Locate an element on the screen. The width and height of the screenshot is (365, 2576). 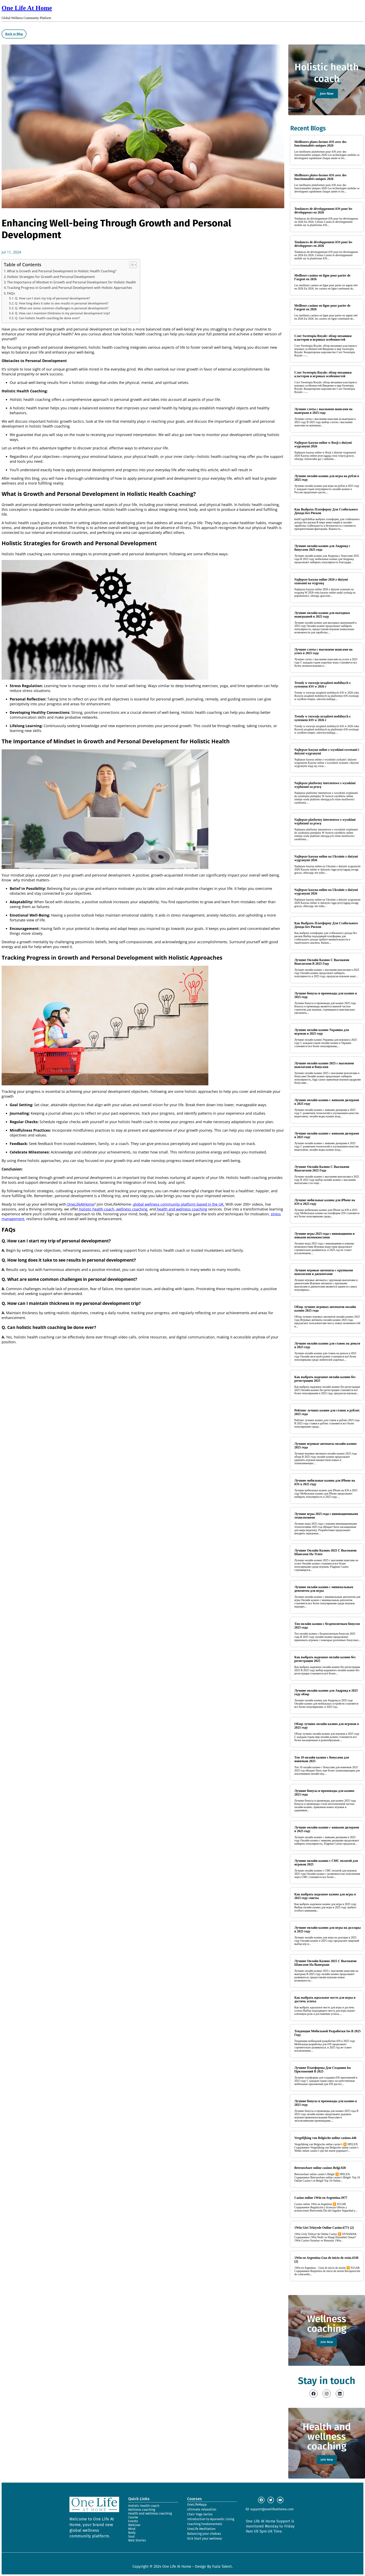
One Life At Home is located at coordinates (27, 8).